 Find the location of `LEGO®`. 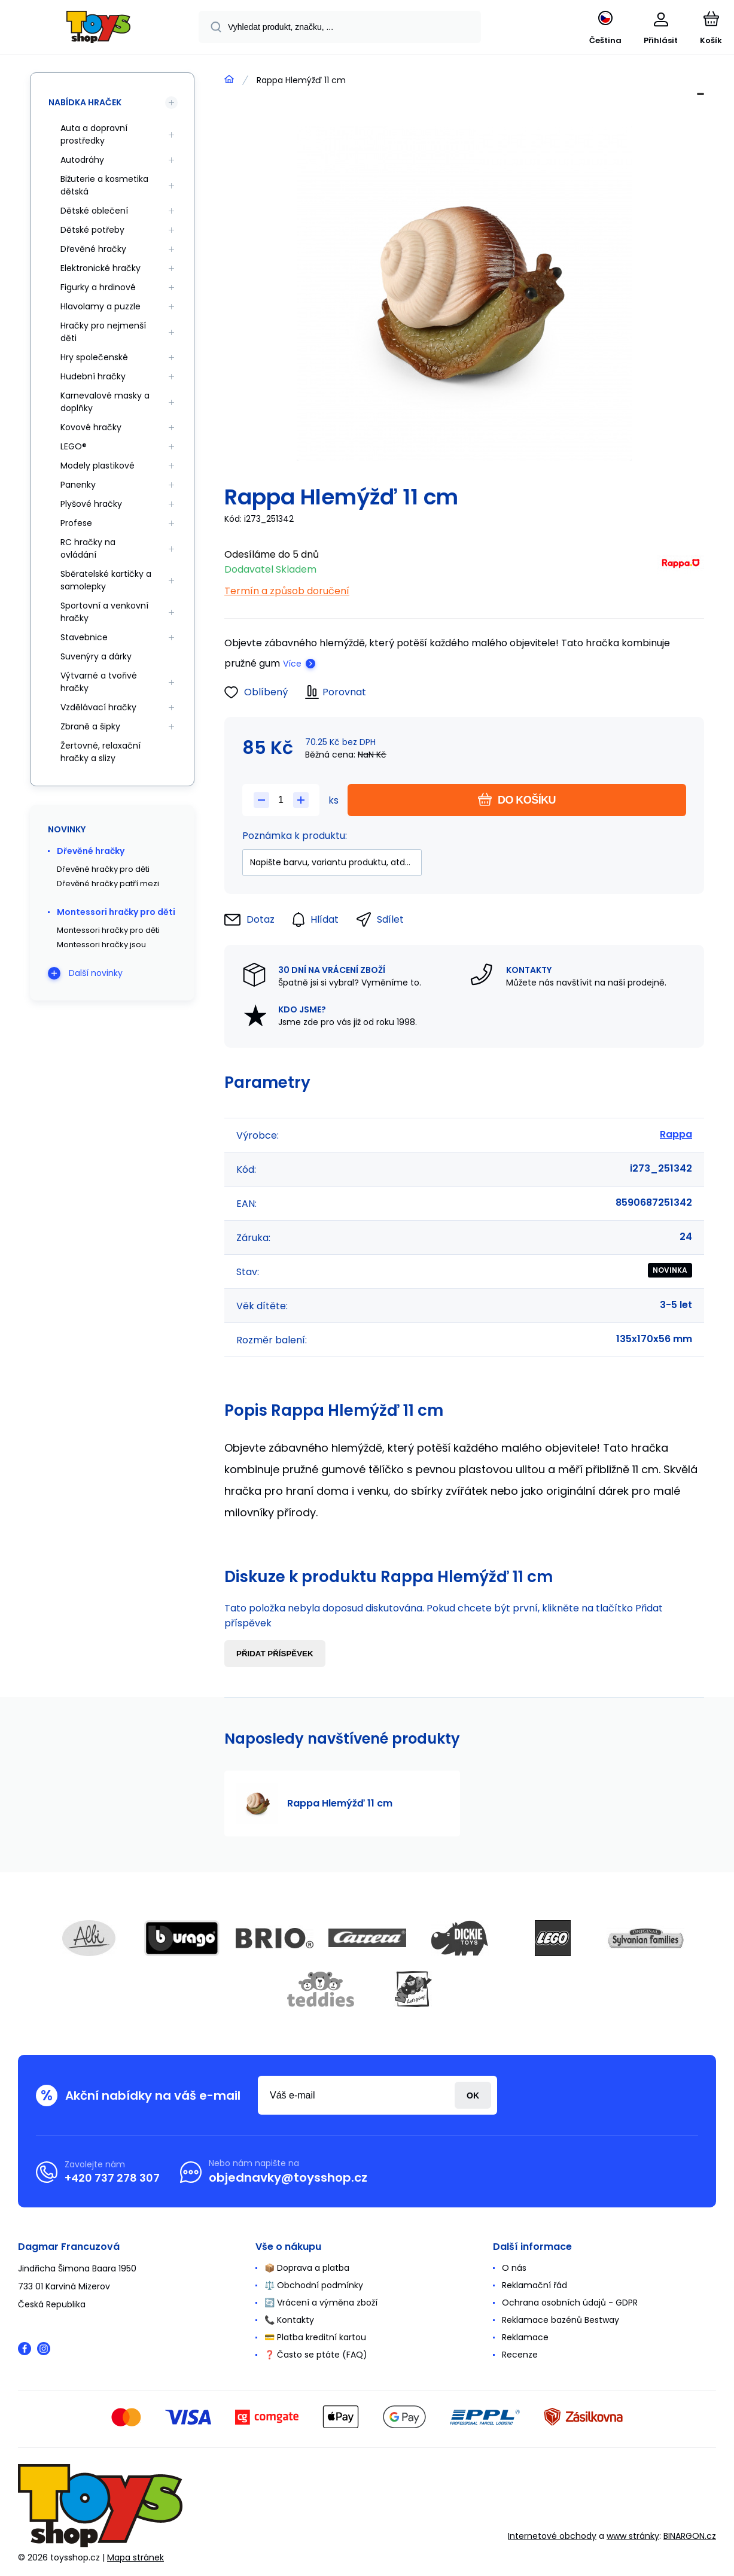

LEGO® is located at coordinates (73, 446).